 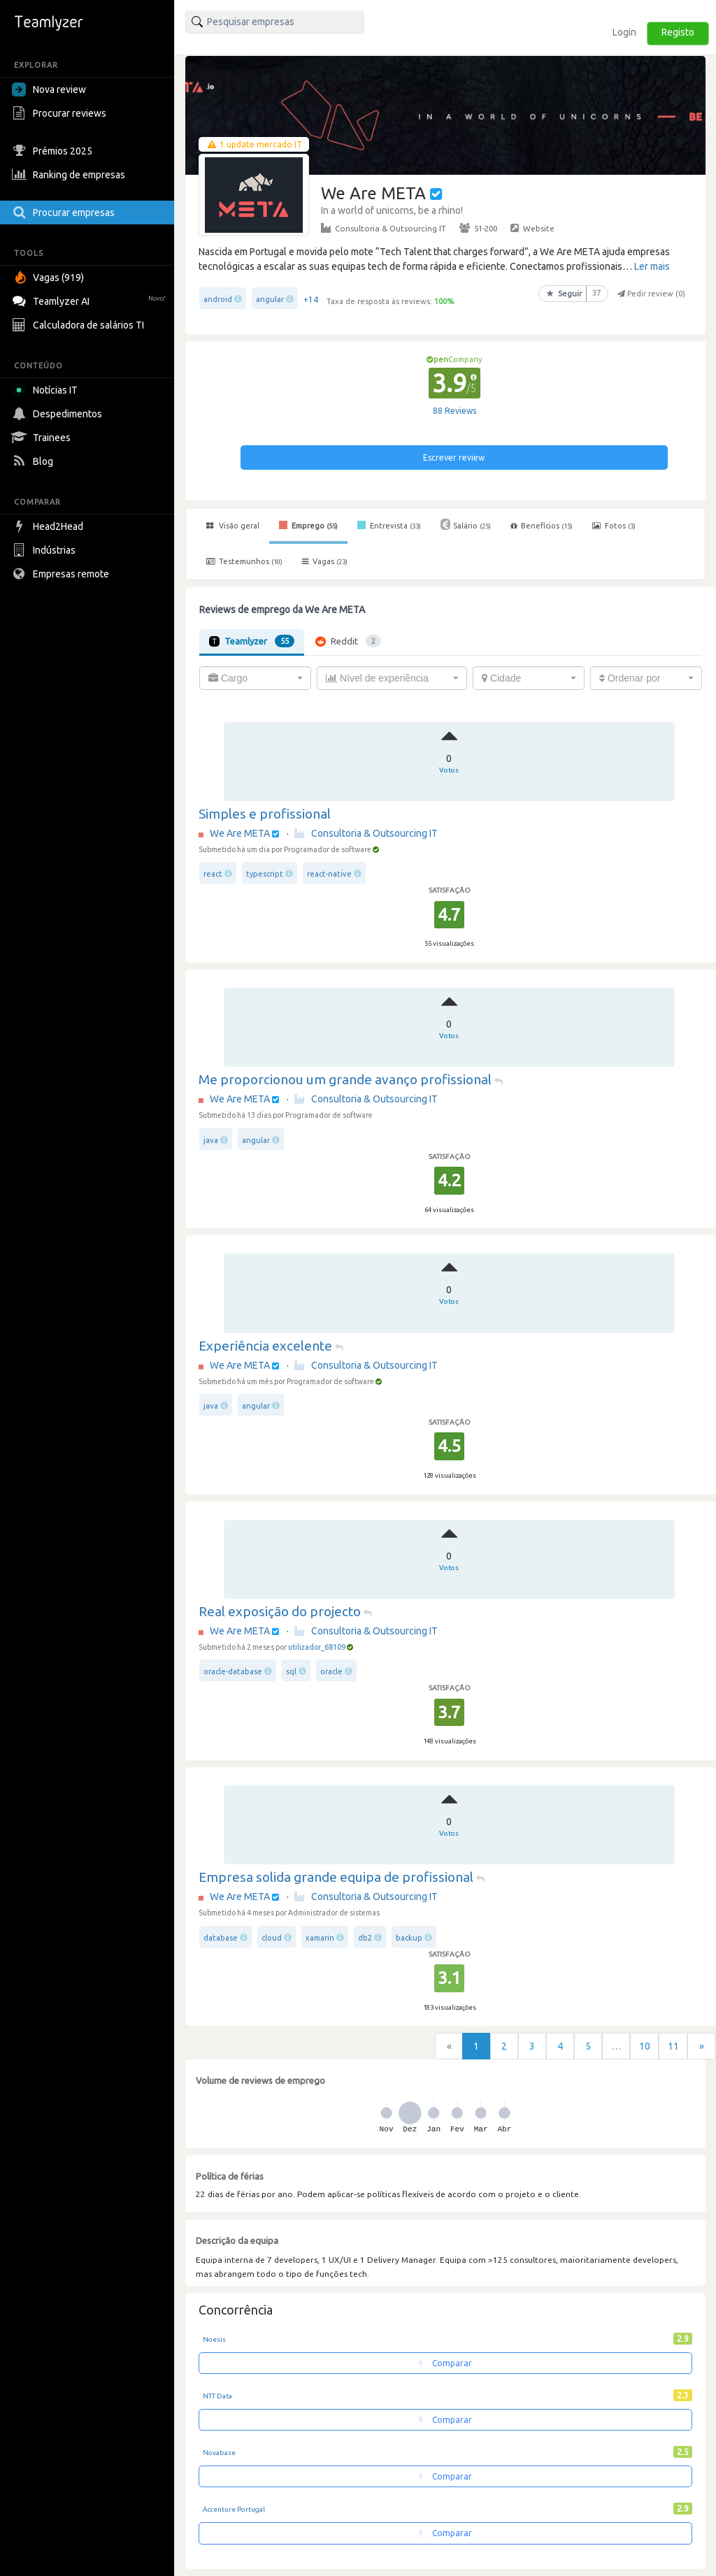 What do you see at coordinates (217, 299) in the screenshot?
I see `android` at bounding box center [217, 299].